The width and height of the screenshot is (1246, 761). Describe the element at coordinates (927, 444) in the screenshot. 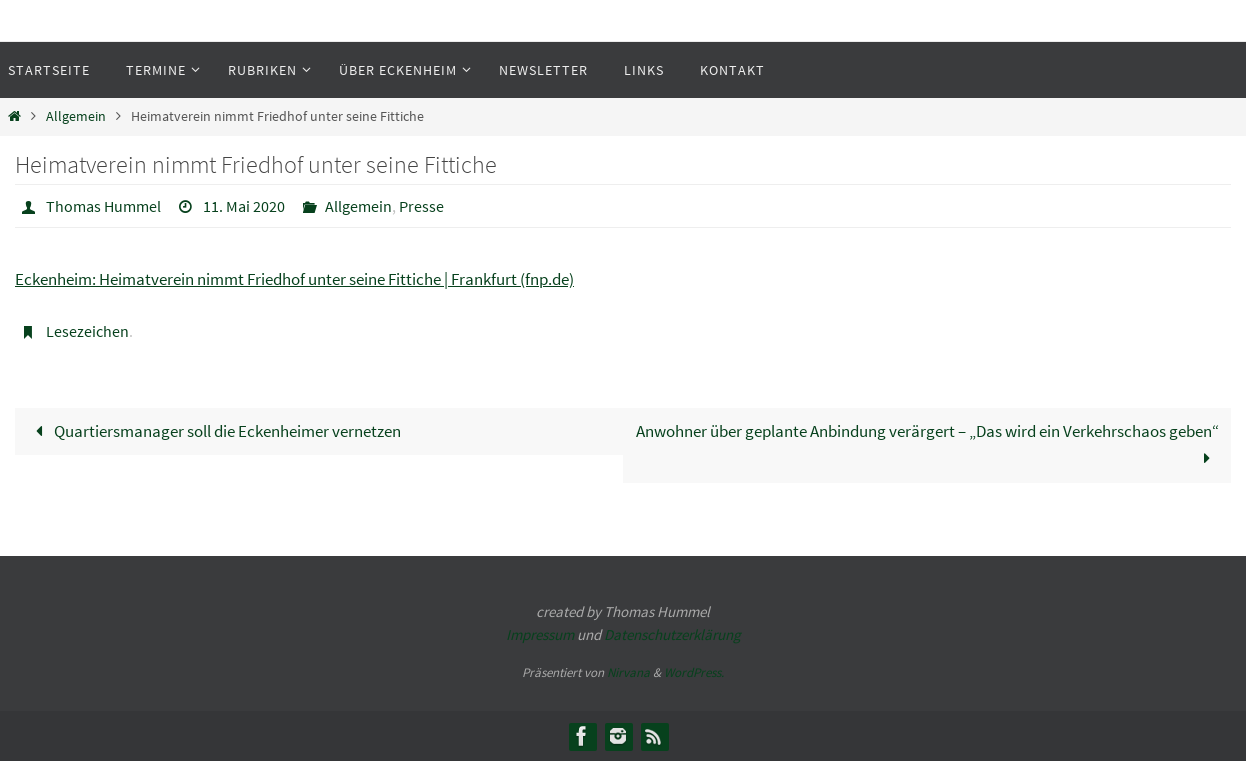

I see `Anwohner über geplante Anbindung verärgert – „Das wird ein Verkehrschaos geben“` at that location.